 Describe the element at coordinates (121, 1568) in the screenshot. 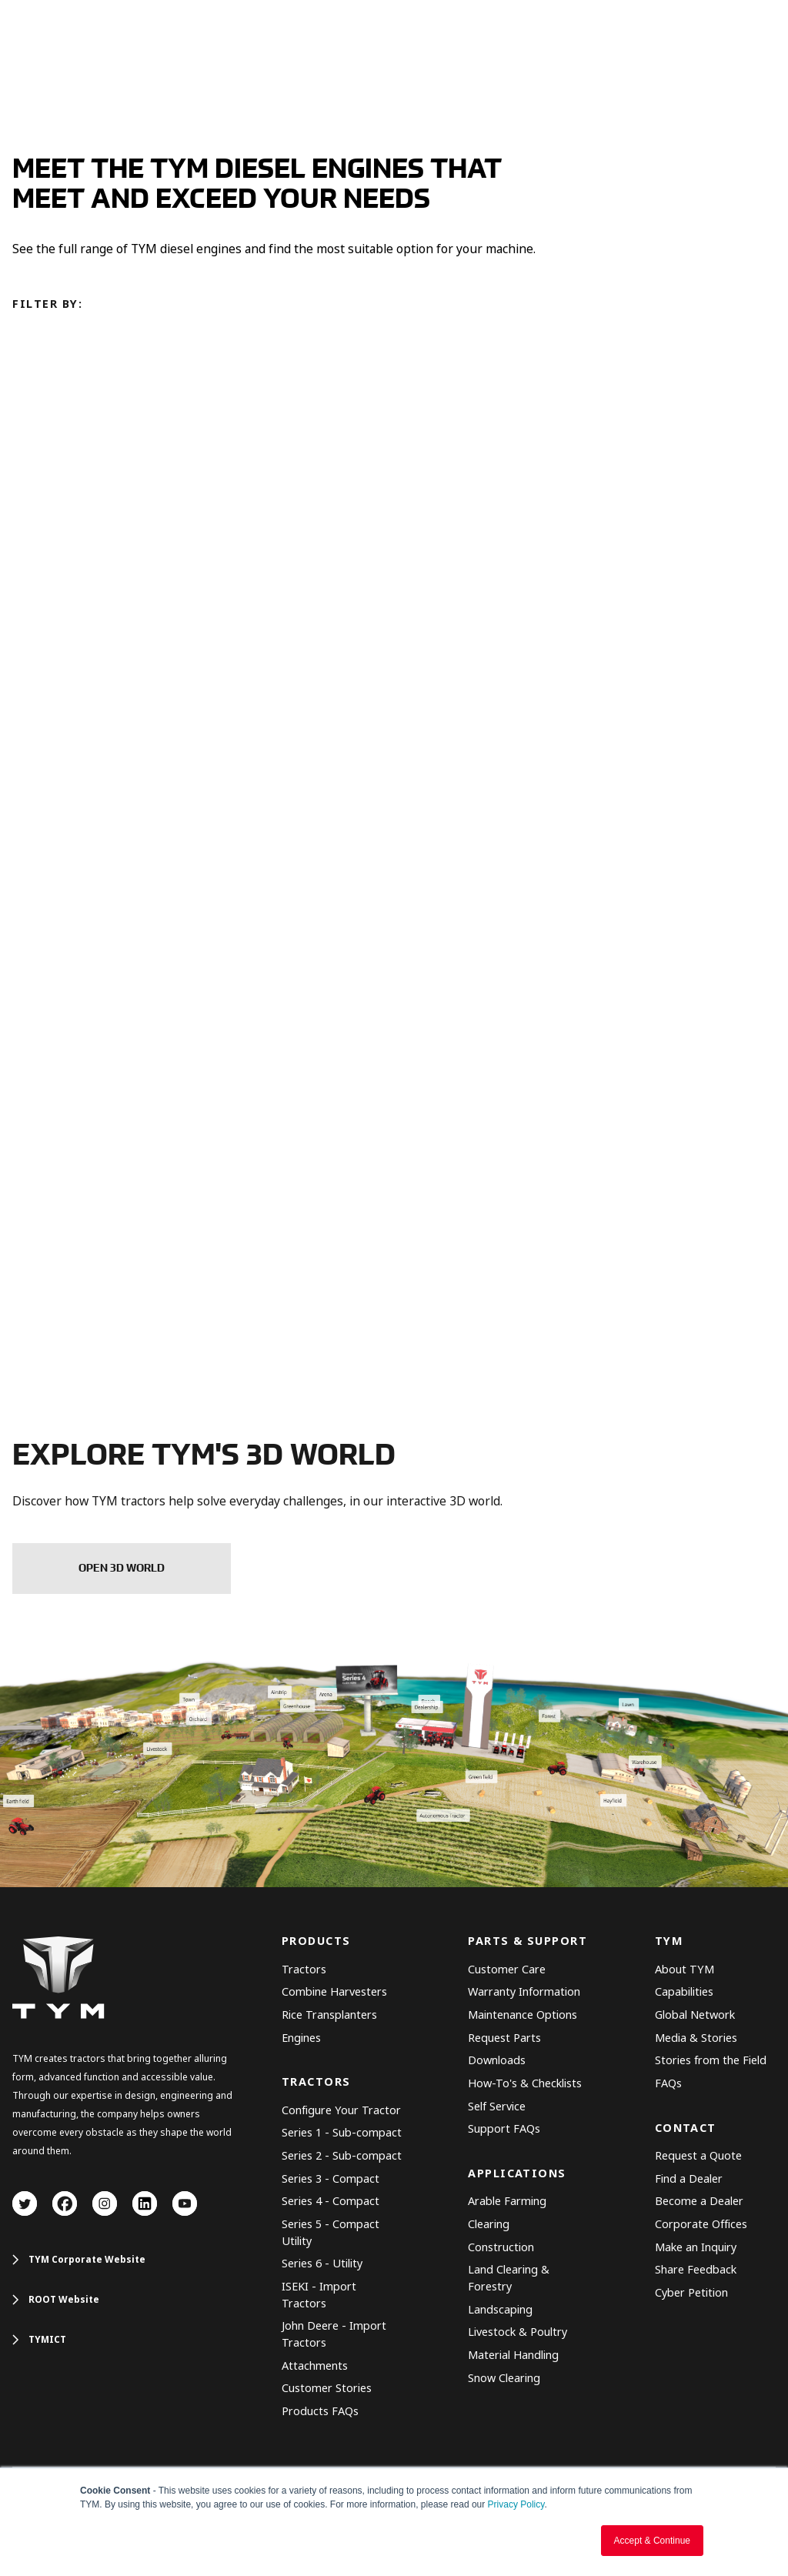

I see `OPEN 3D WORLD` at that location.